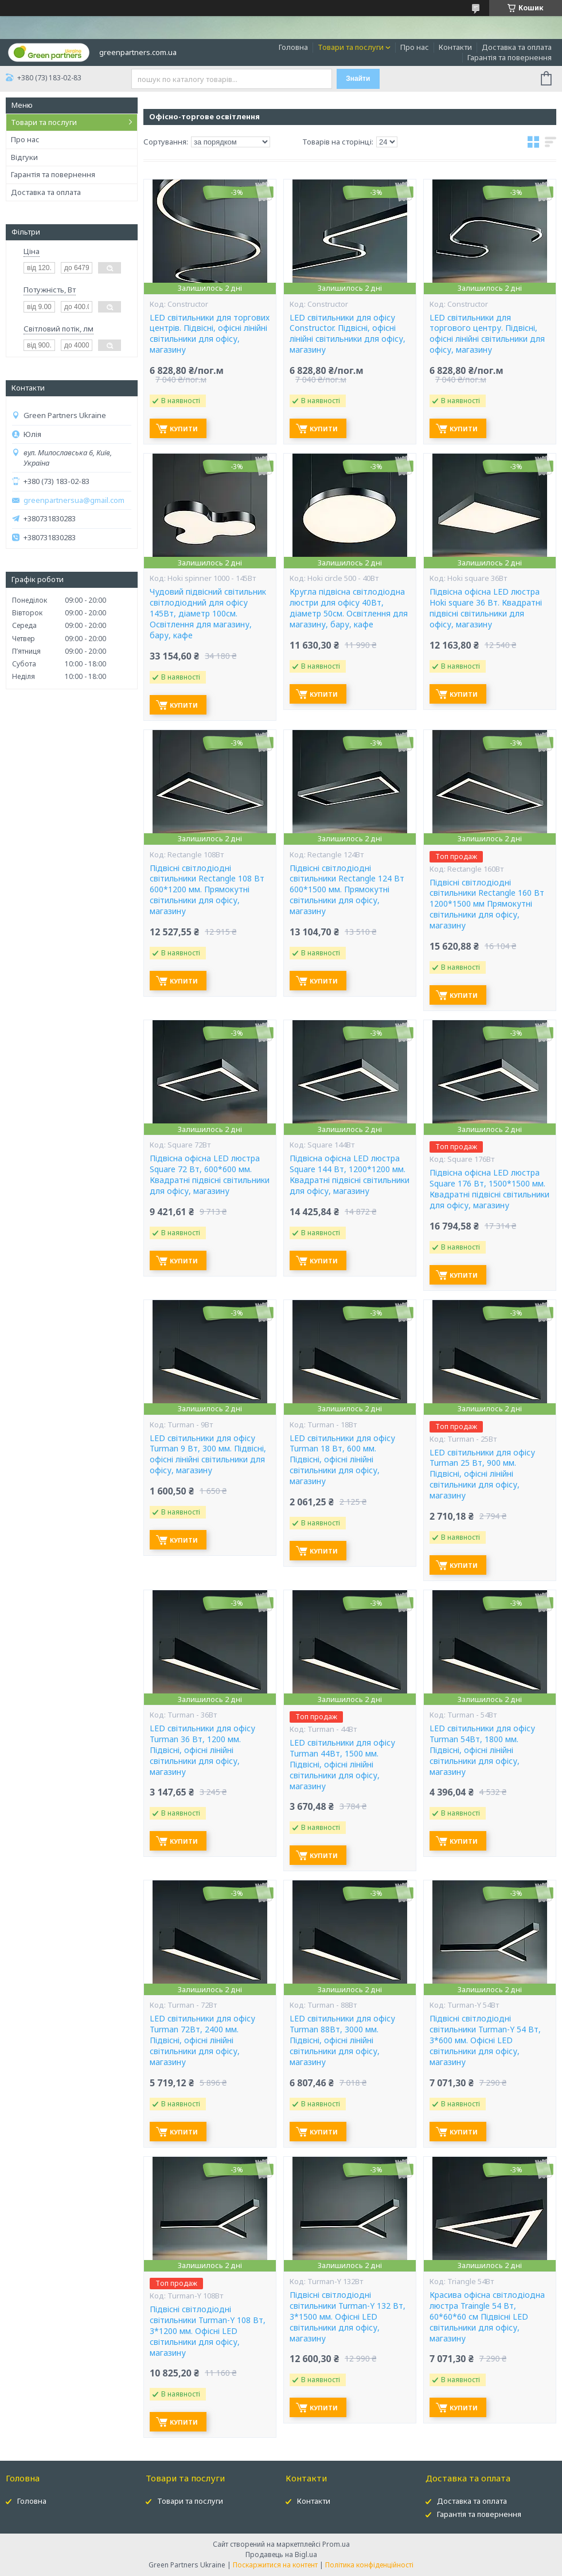  What do you see at coordinates (351, 47) in the screenshot?
I see `Товари та послуги` at bounding box center [351, 47].